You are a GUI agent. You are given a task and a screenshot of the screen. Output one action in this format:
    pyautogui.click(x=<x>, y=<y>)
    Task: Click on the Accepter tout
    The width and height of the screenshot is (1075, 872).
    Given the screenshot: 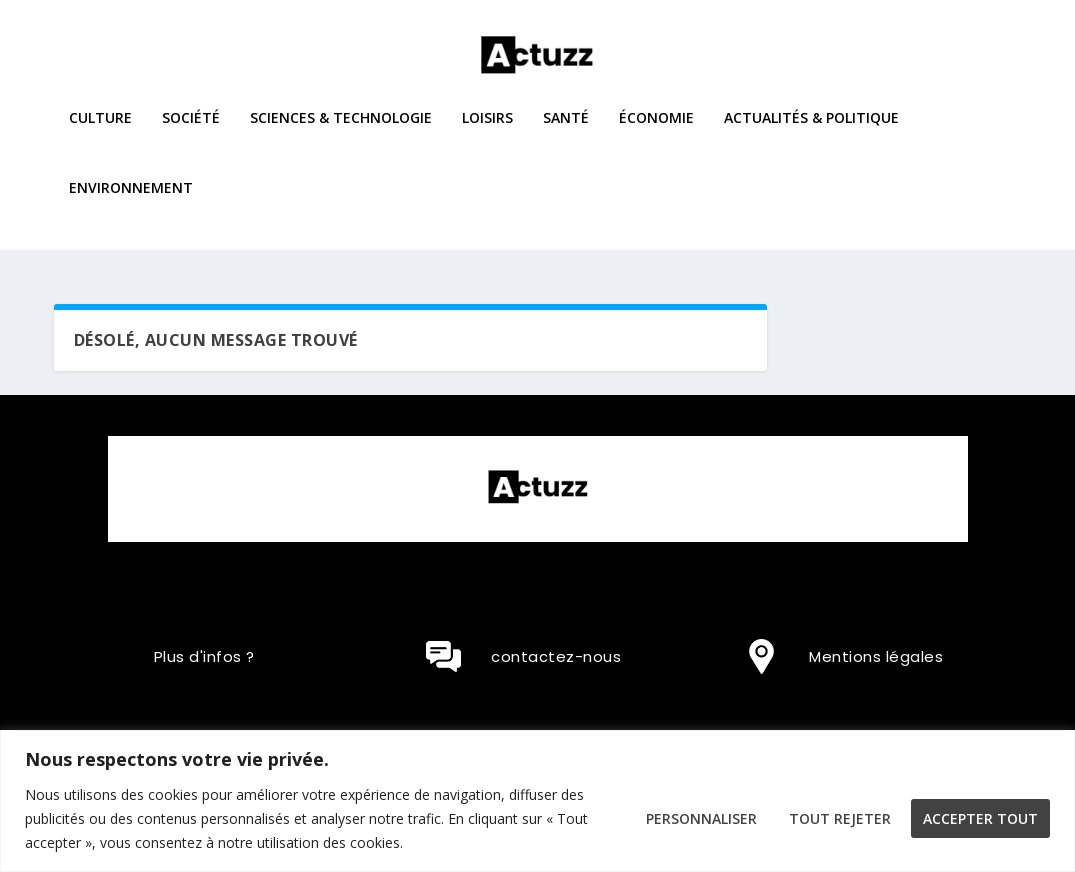 What is the action you would take?
    pyautogui.click(x=980, y=818)
    